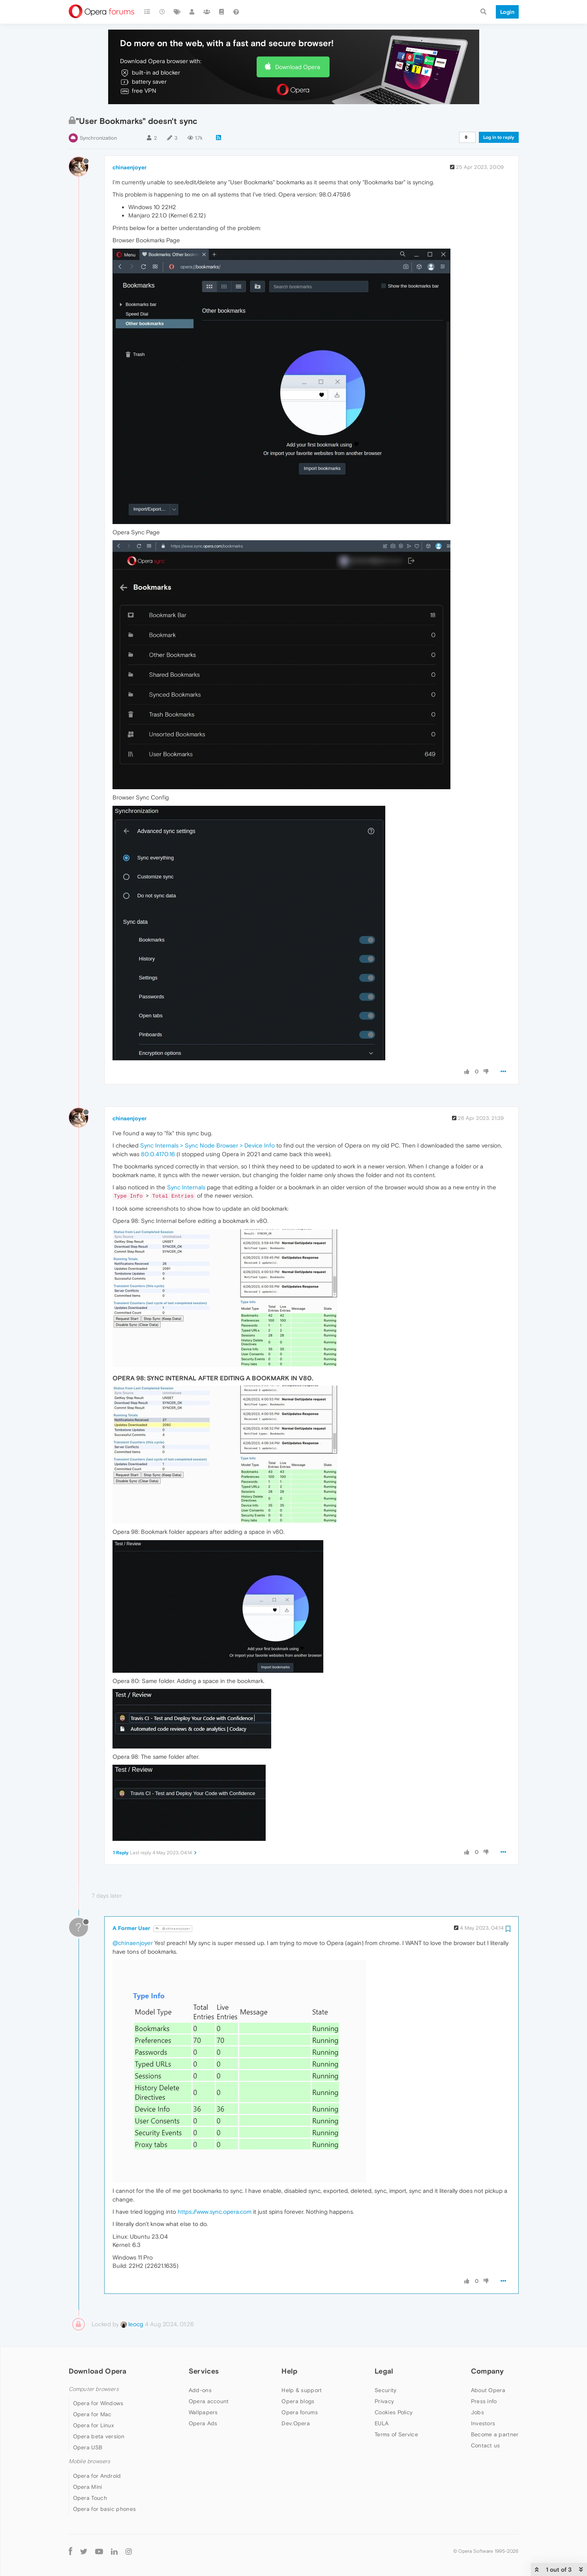  Describe the element at coordinates (209, 2401) in the screenshot. I see `Opera account` at that location.